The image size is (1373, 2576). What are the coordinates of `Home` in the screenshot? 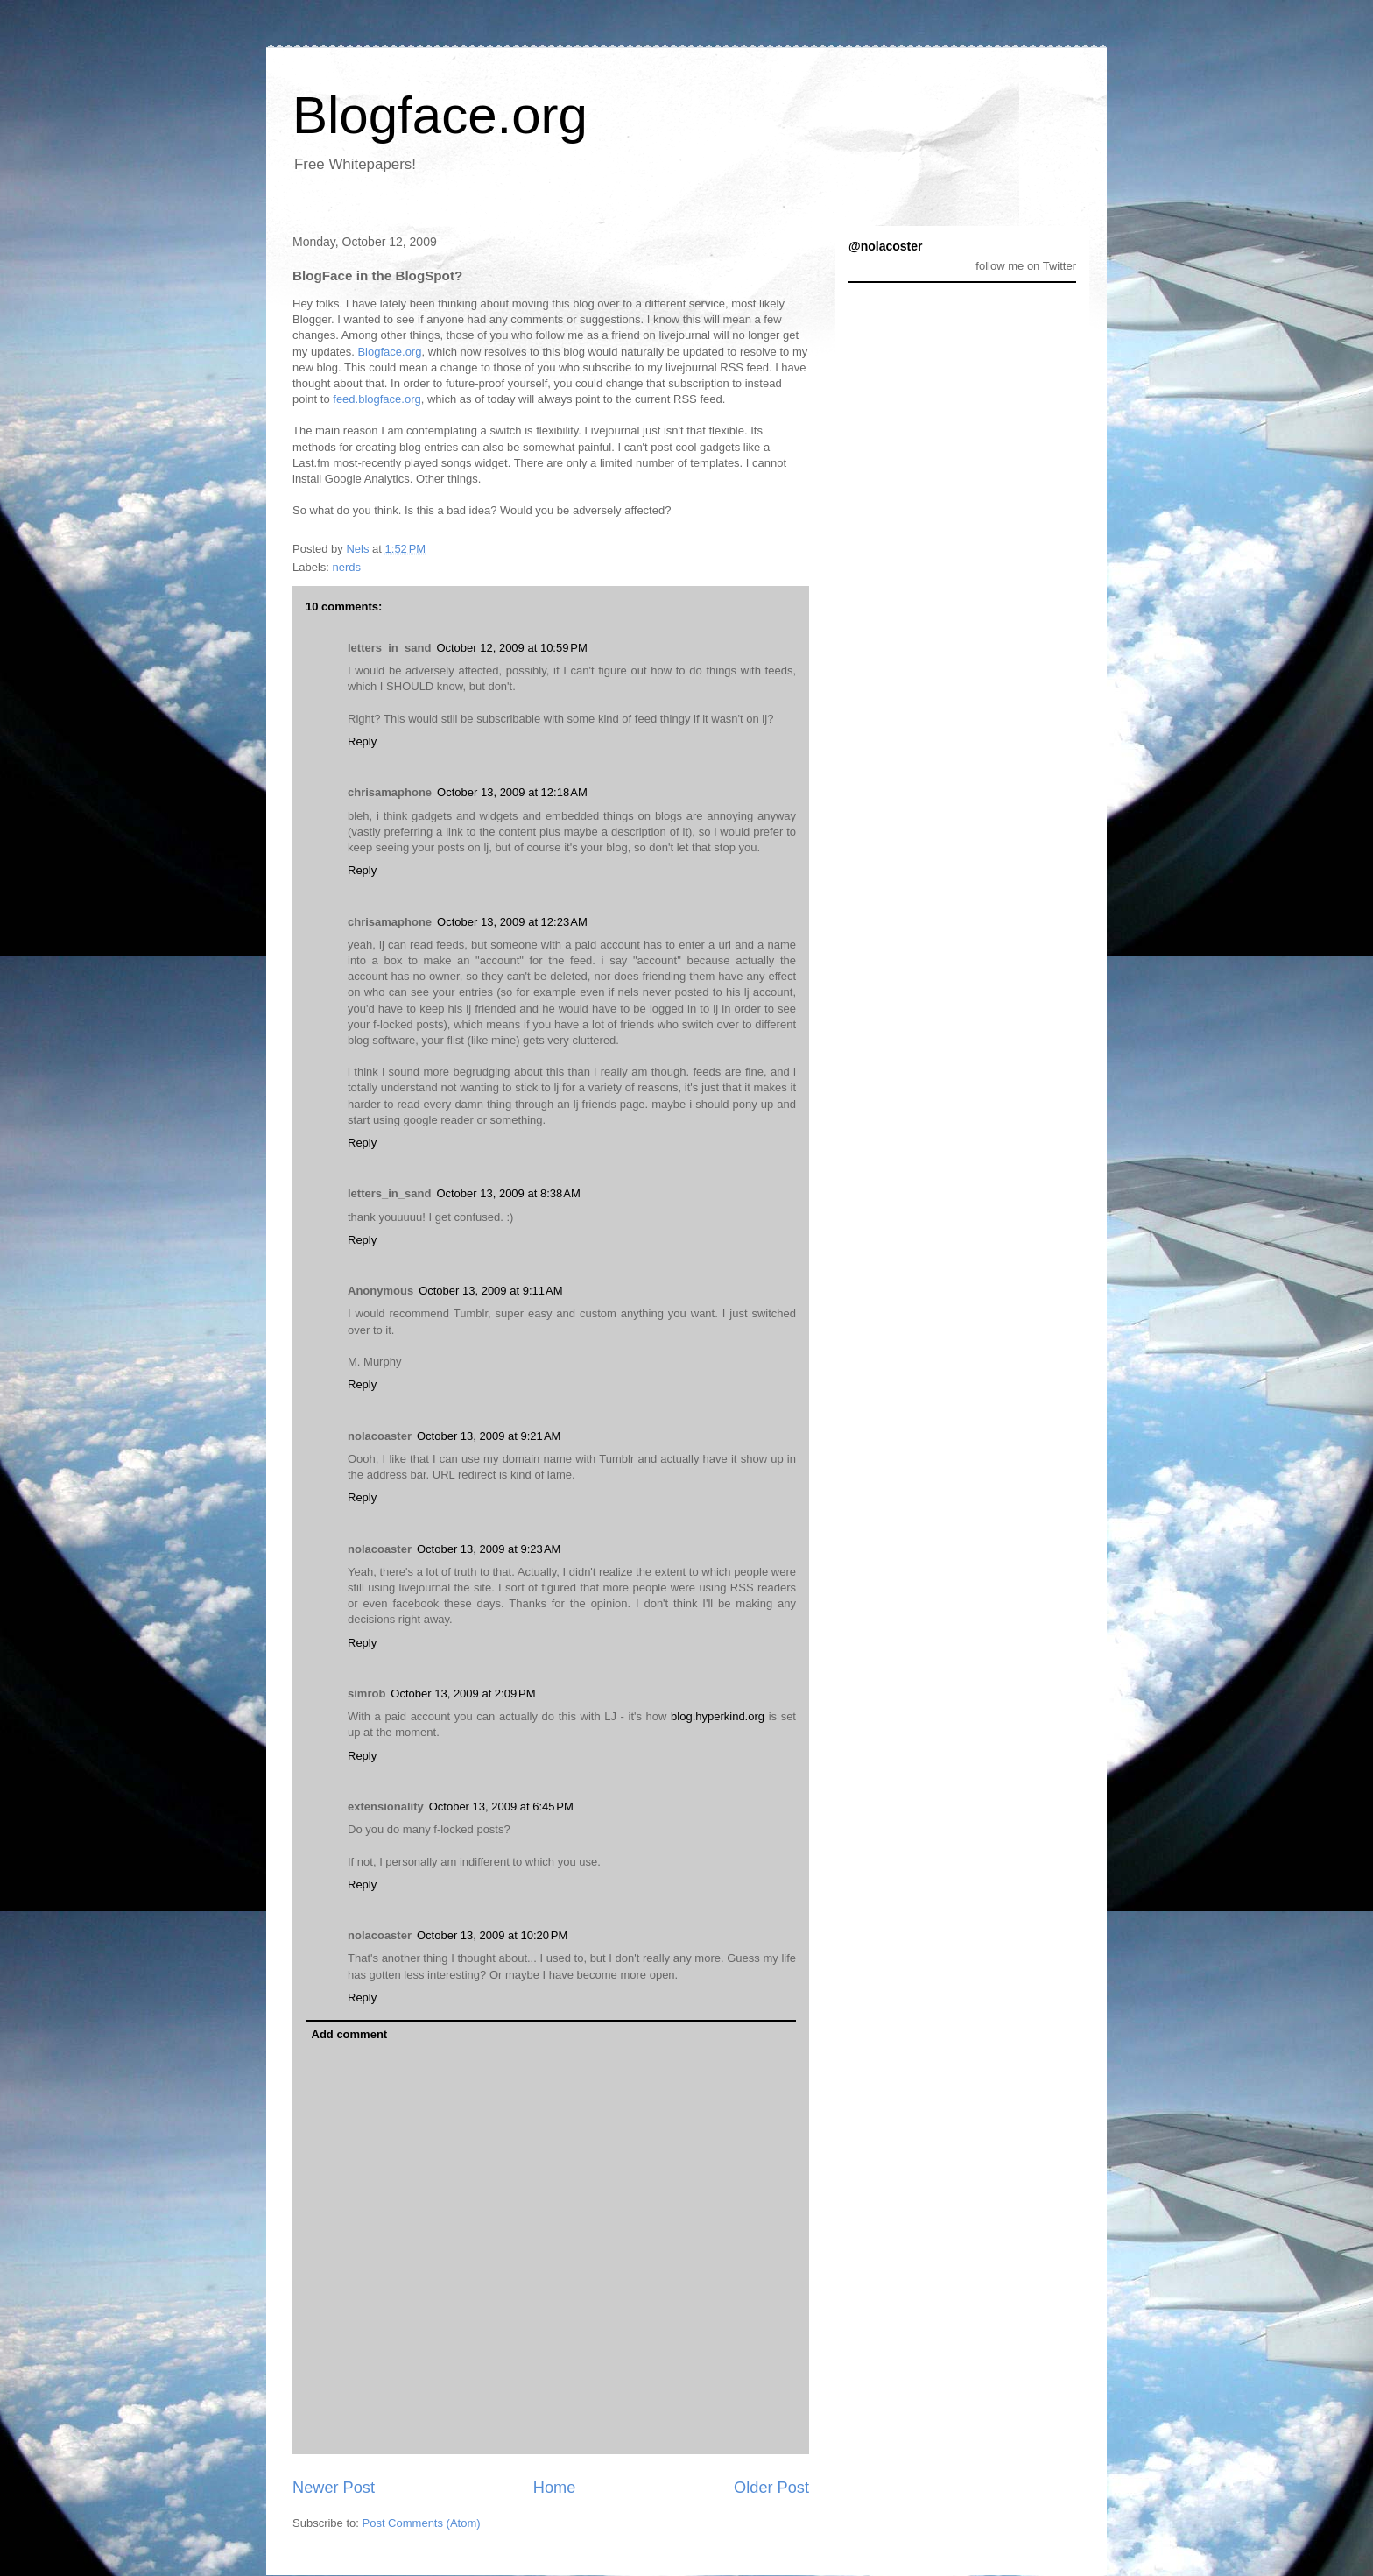 It's located at (554, 2487).